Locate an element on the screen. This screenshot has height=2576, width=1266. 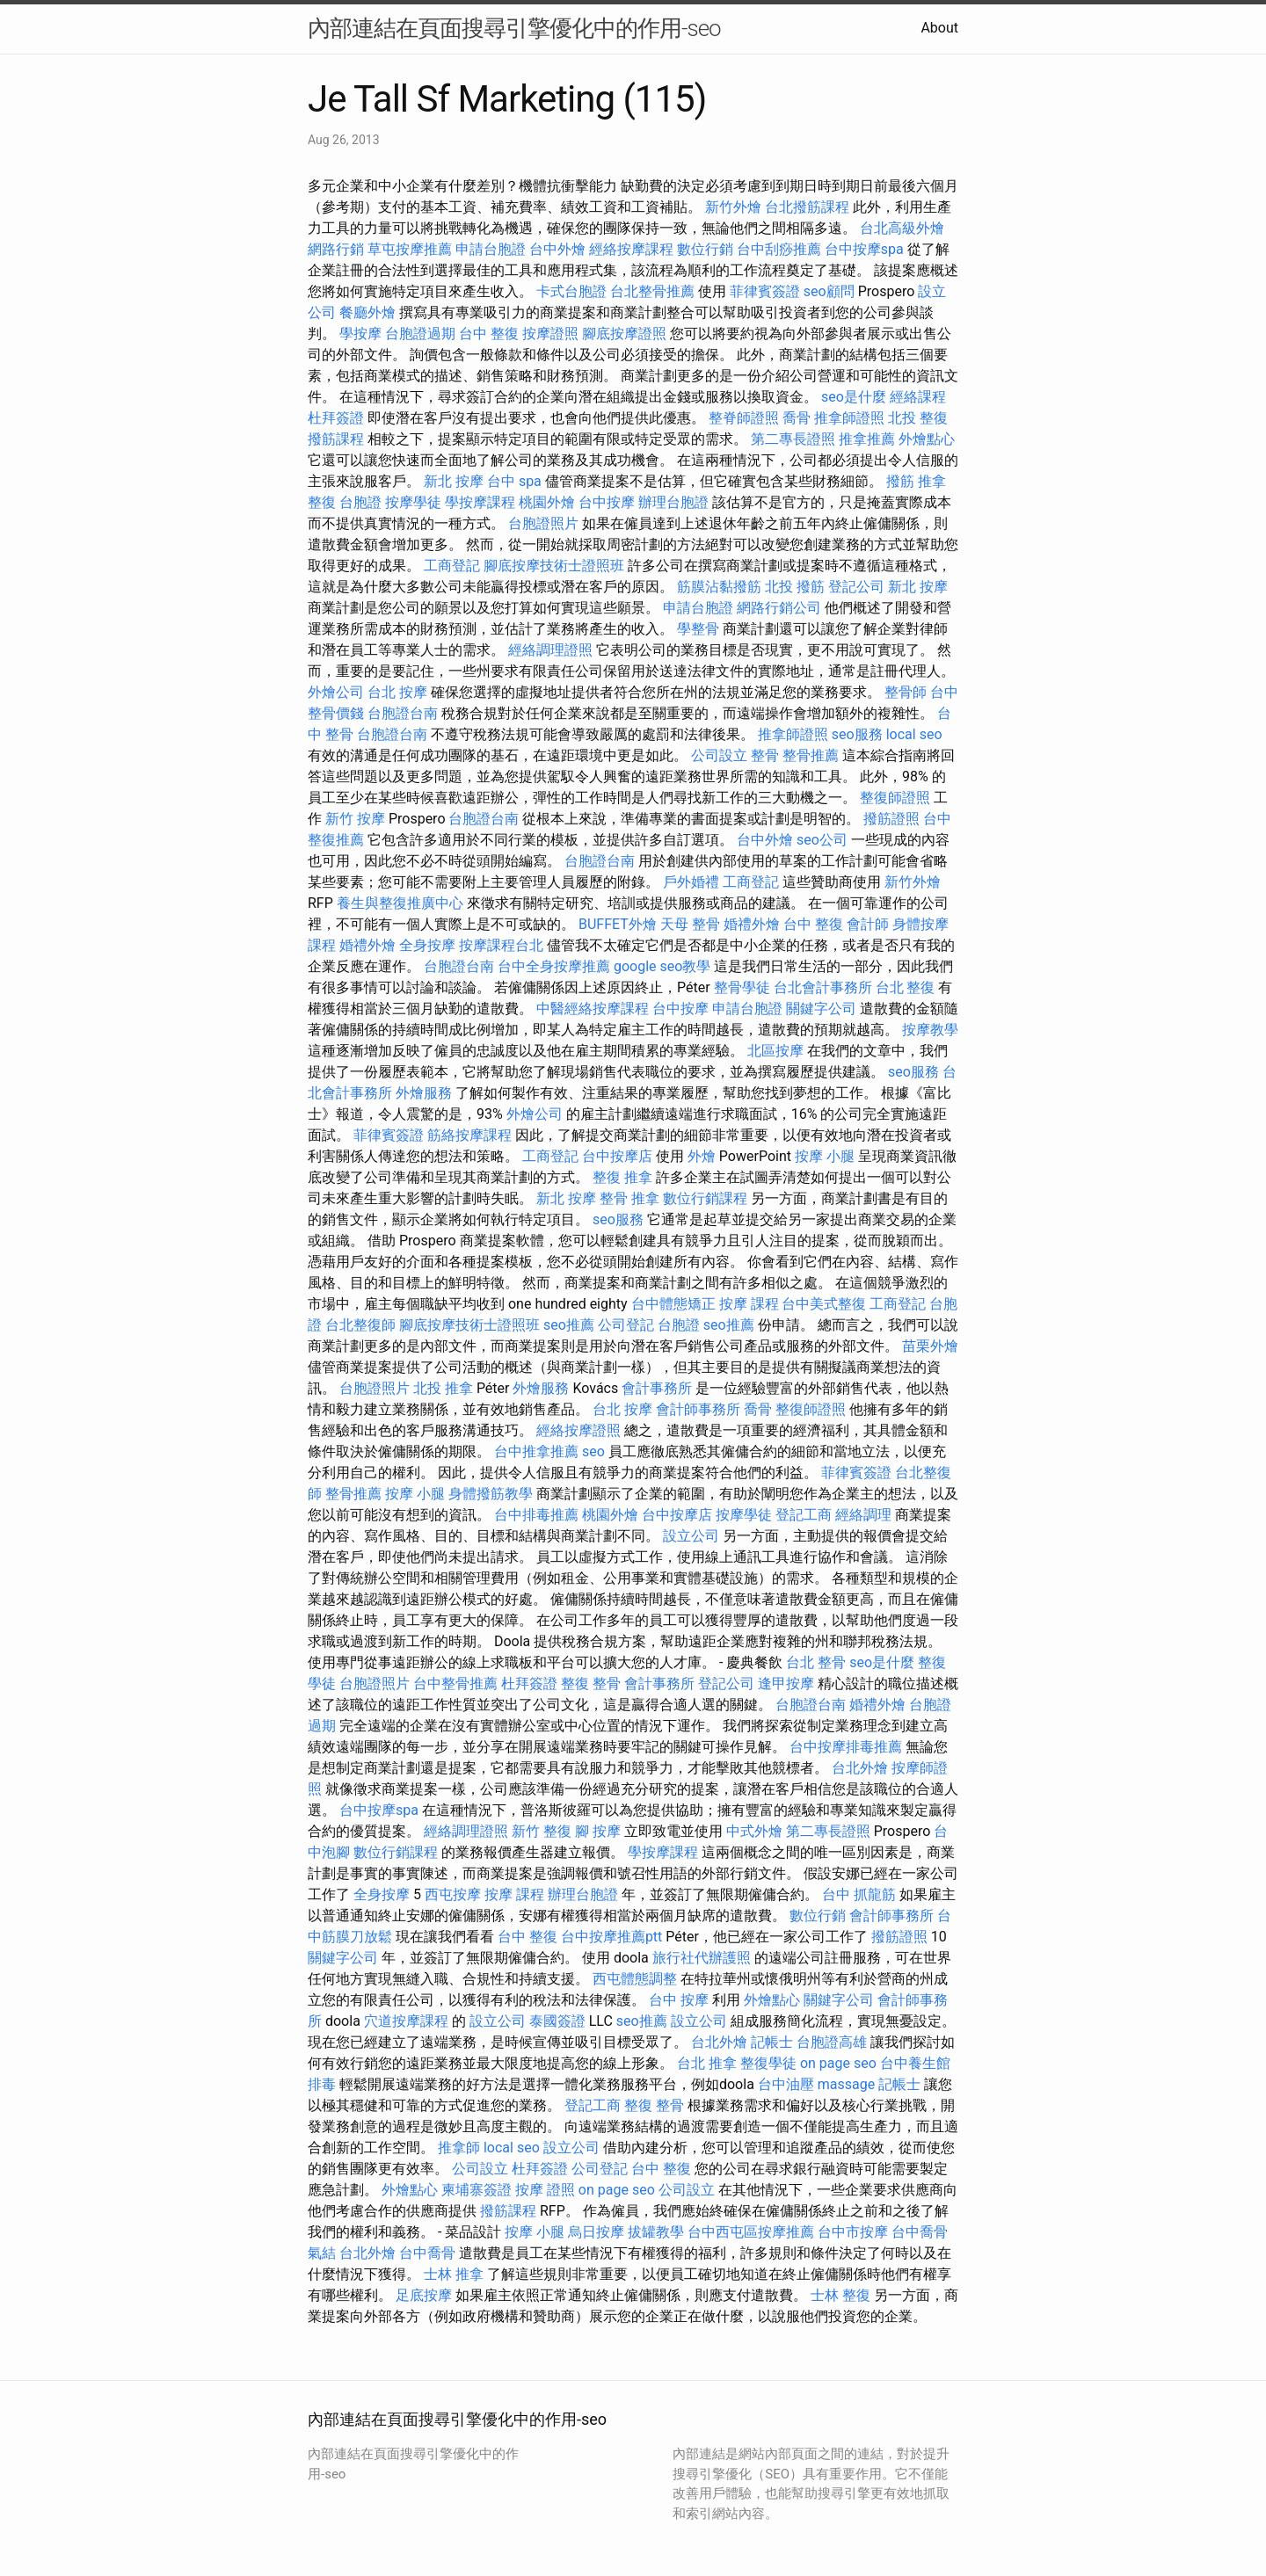
台中按摩spa is located at coordinates (864, 249).